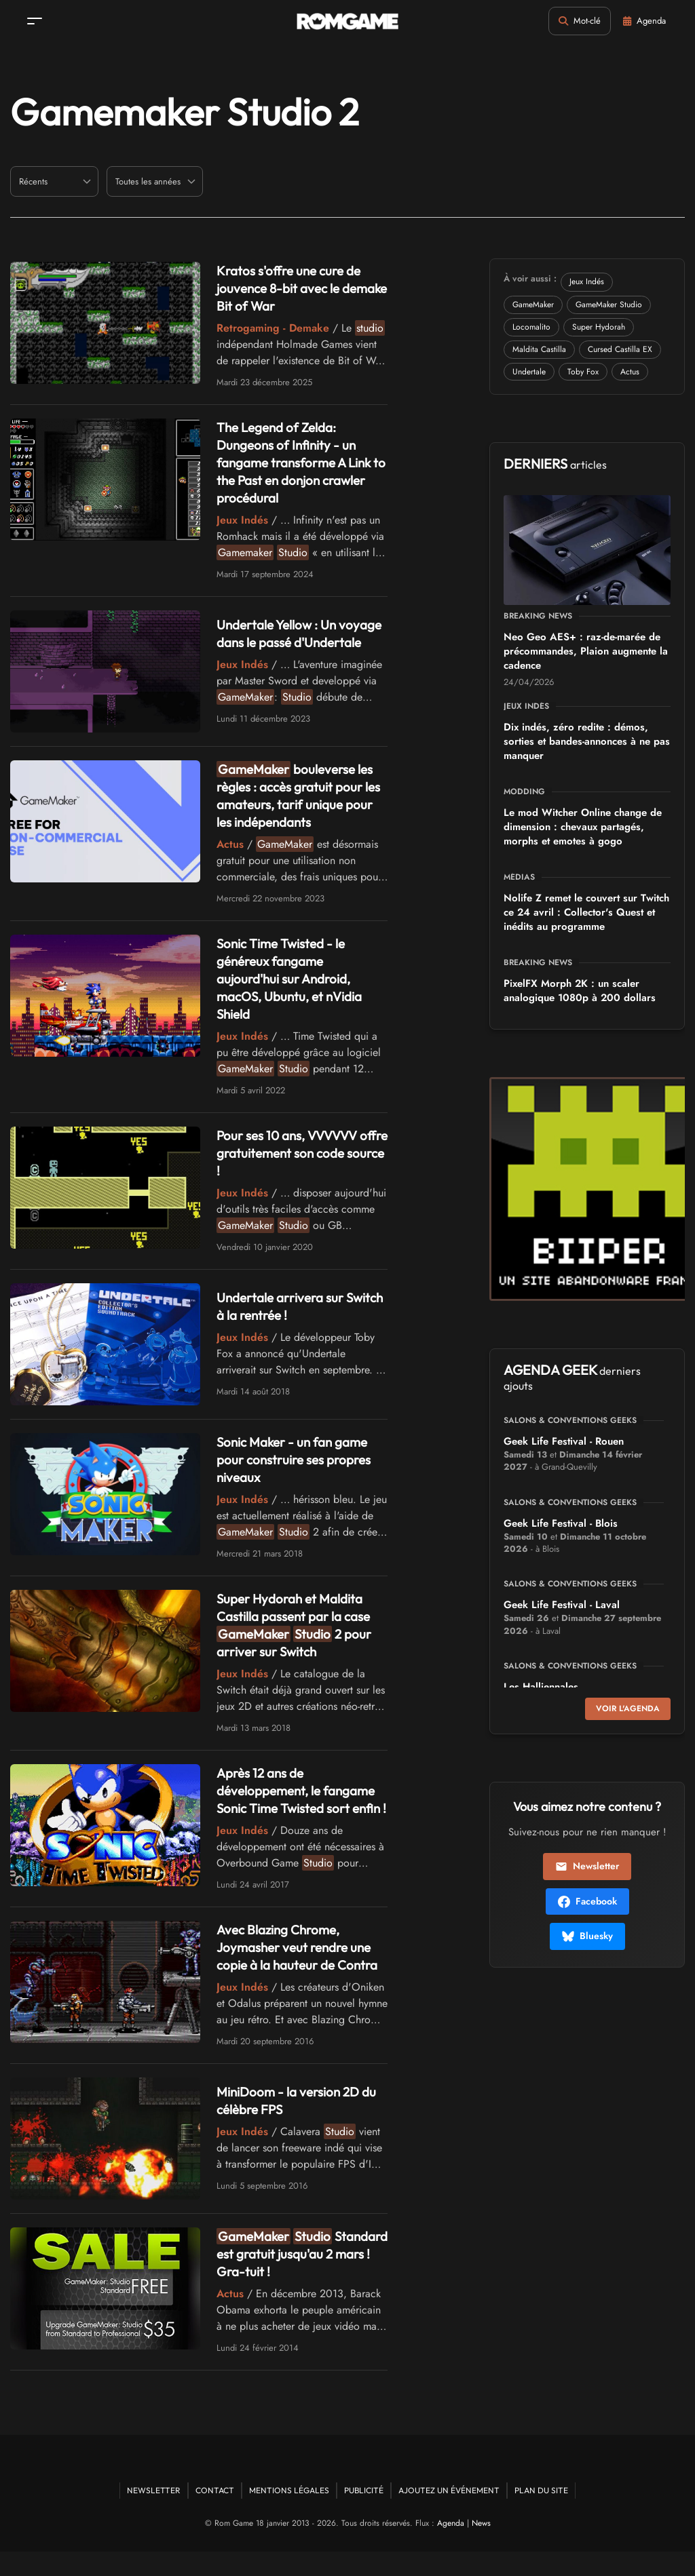  What do you see at coordinates (586, 912) in the screenshot?
I see `Nolife Z remet le couvert sur Twitch ce 24 avril : Collector's Quest et inédits au programme` at bounding box center [586, 912].